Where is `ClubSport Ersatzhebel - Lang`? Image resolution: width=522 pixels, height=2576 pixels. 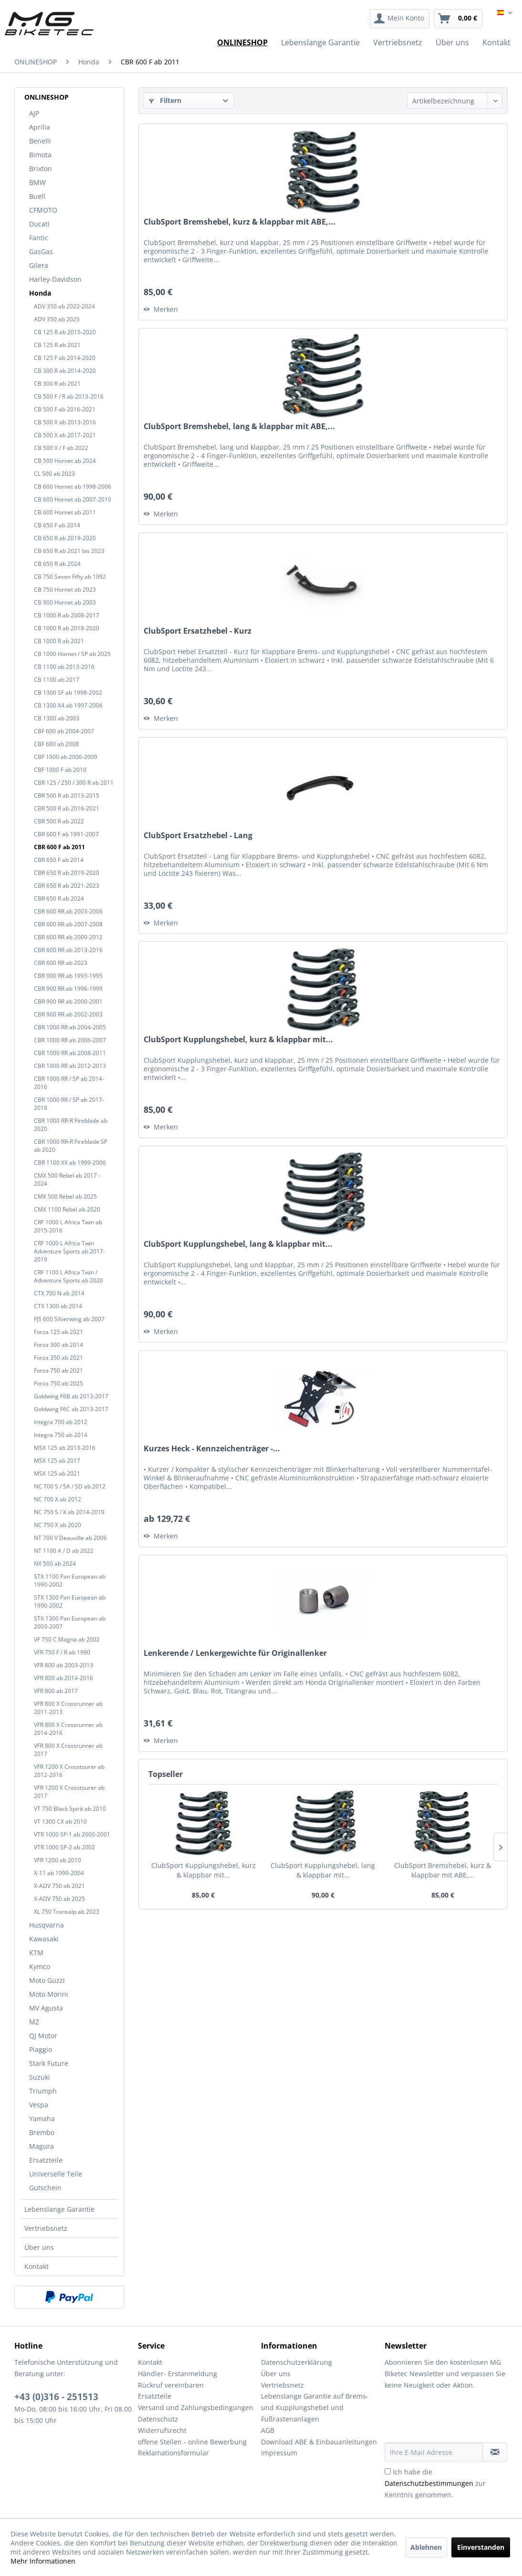 ClubSport Ersatzhebel - Lang is located at coordinates (198, 836).